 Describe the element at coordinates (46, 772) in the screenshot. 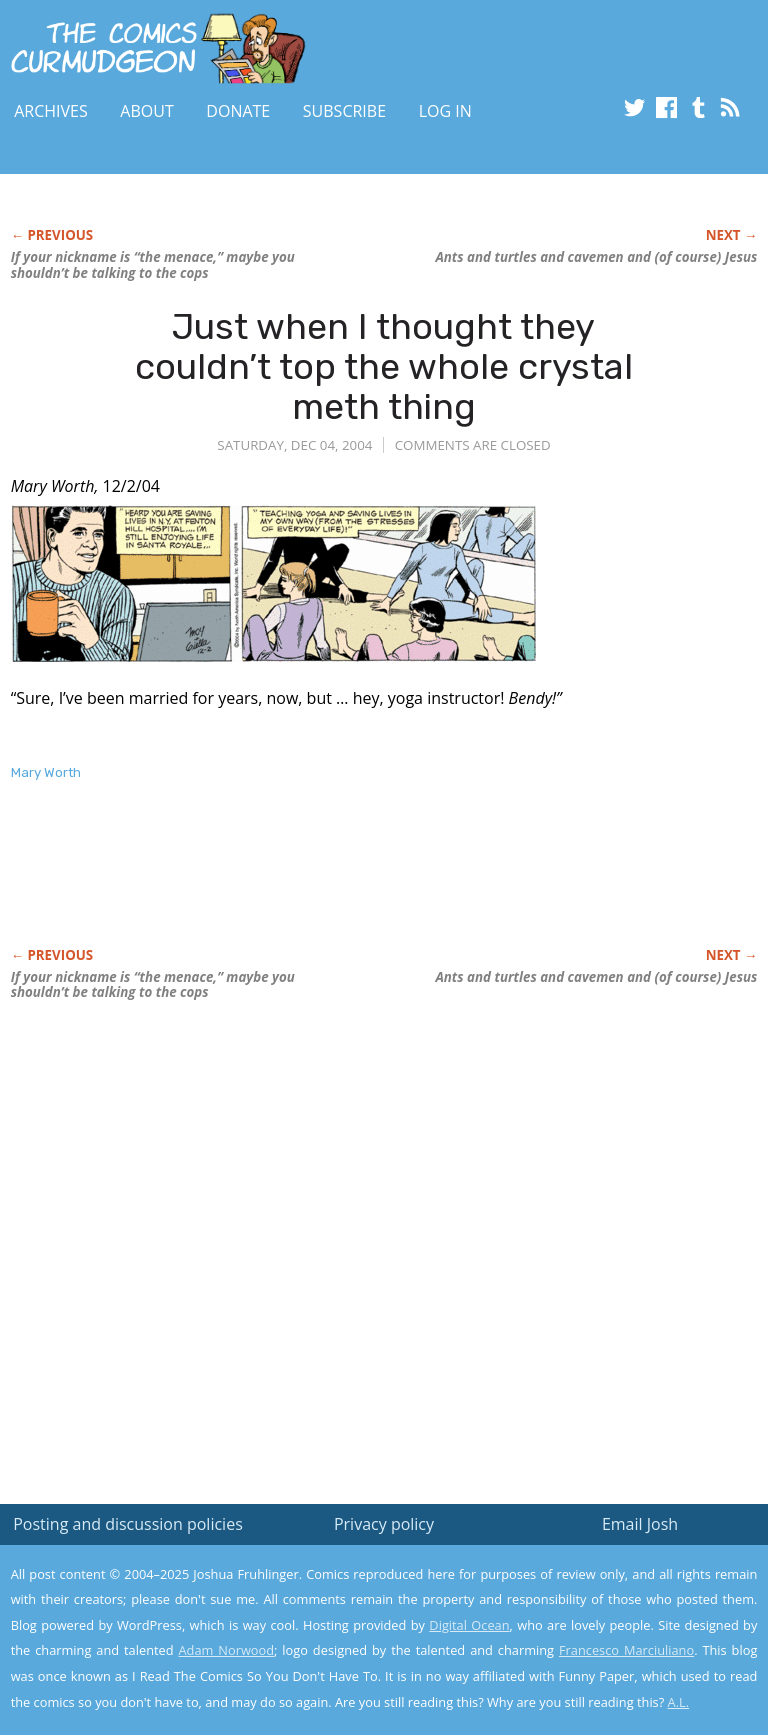

I see `Mary Worth` at that location.